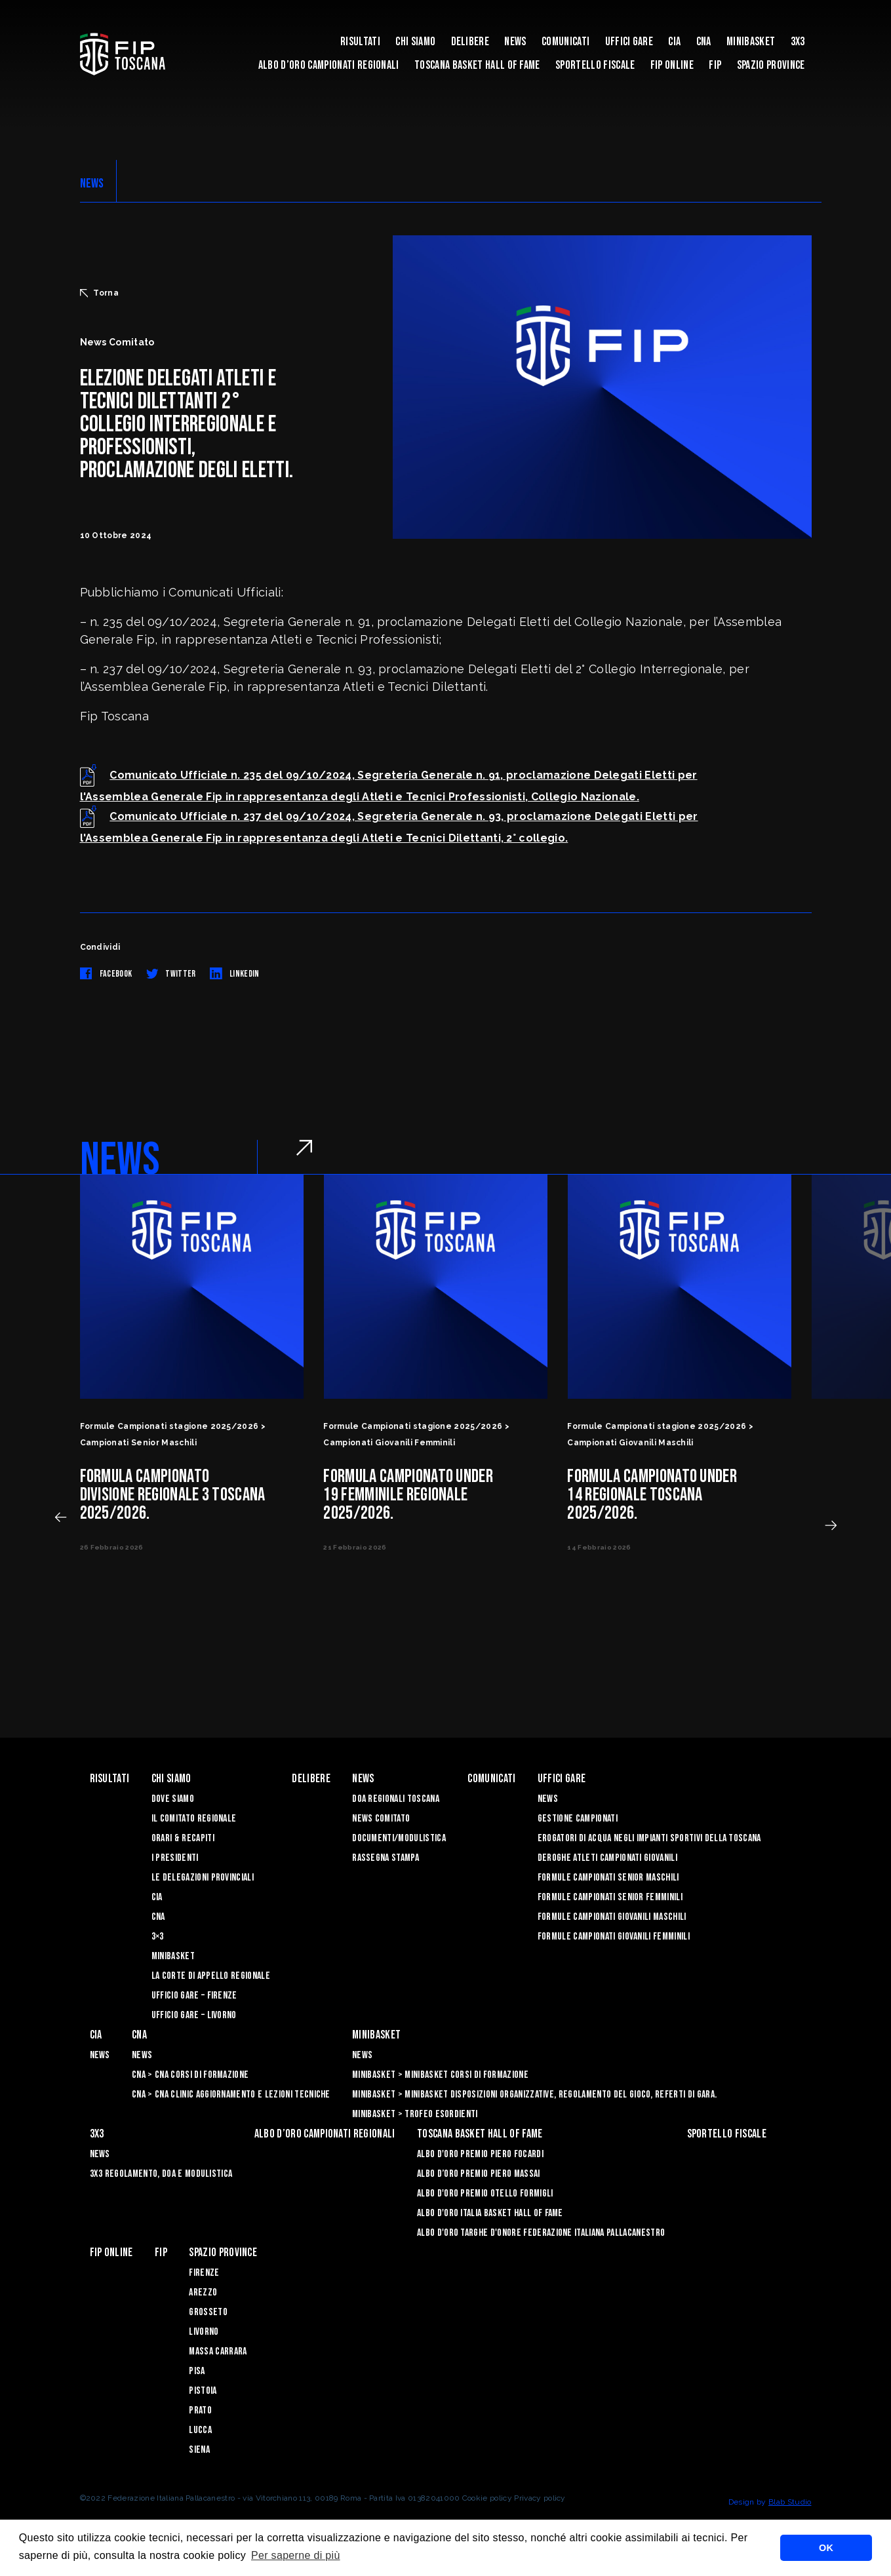 This screenshot has height=2576, width=891. What do you see at coordinates (490, 2213) in the screenshot?
I see `Albo d'Oro Italia Basket Hall of Fame` at bounding box center [490, 2213].